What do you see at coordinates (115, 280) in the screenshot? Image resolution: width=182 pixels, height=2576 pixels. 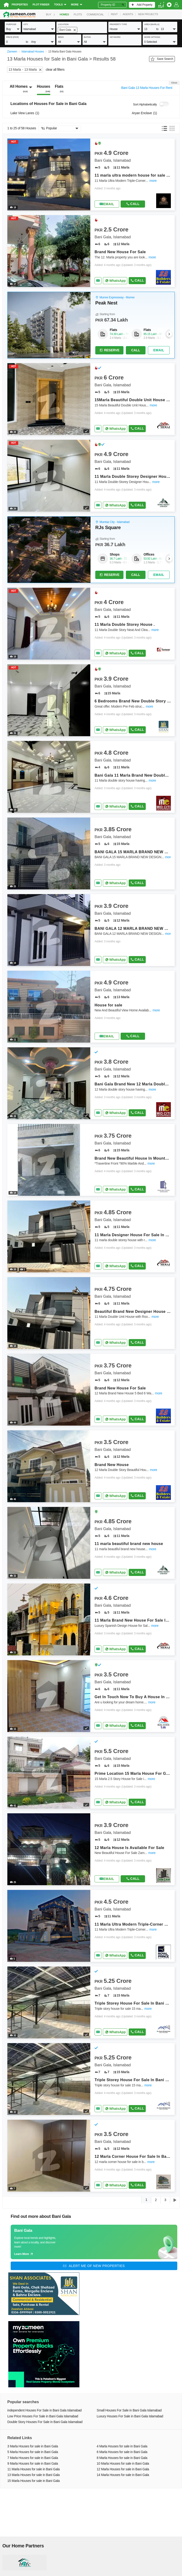 I see `[Whatsapp]` at bounding box center [115, 280].